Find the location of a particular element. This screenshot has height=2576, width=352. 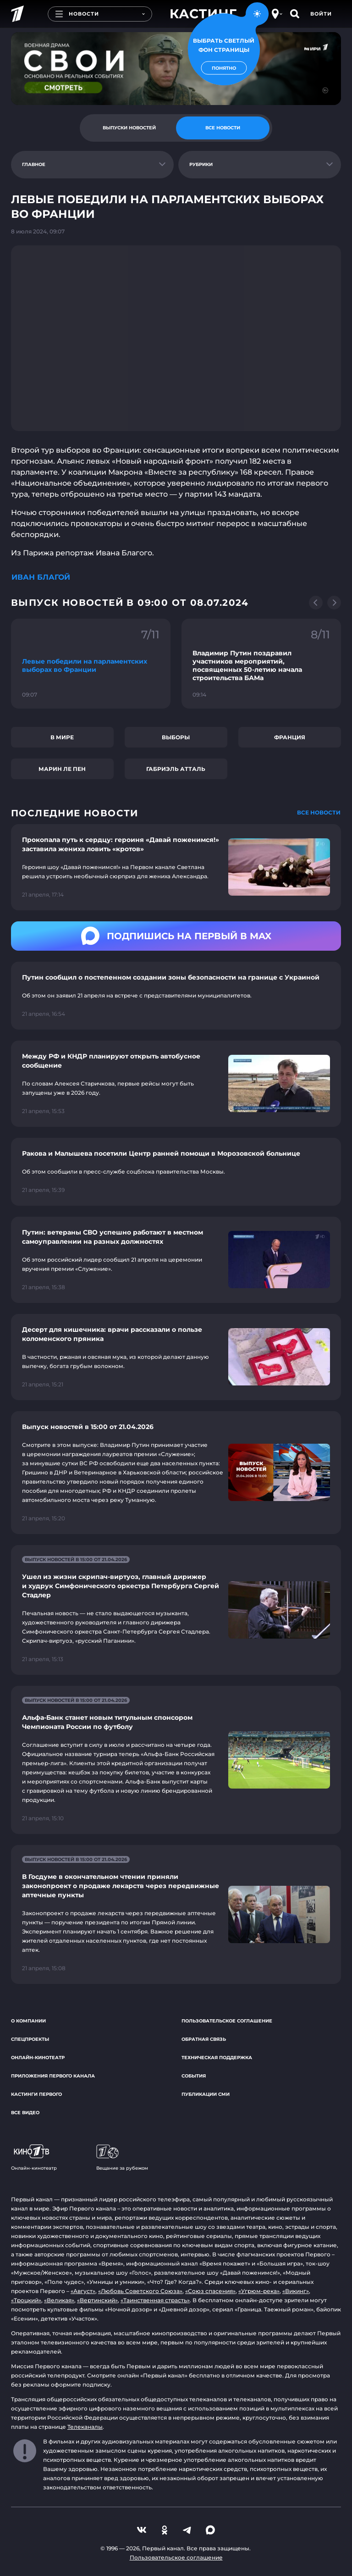

Вещание за рубежом is located at coordinates (122, 2157).